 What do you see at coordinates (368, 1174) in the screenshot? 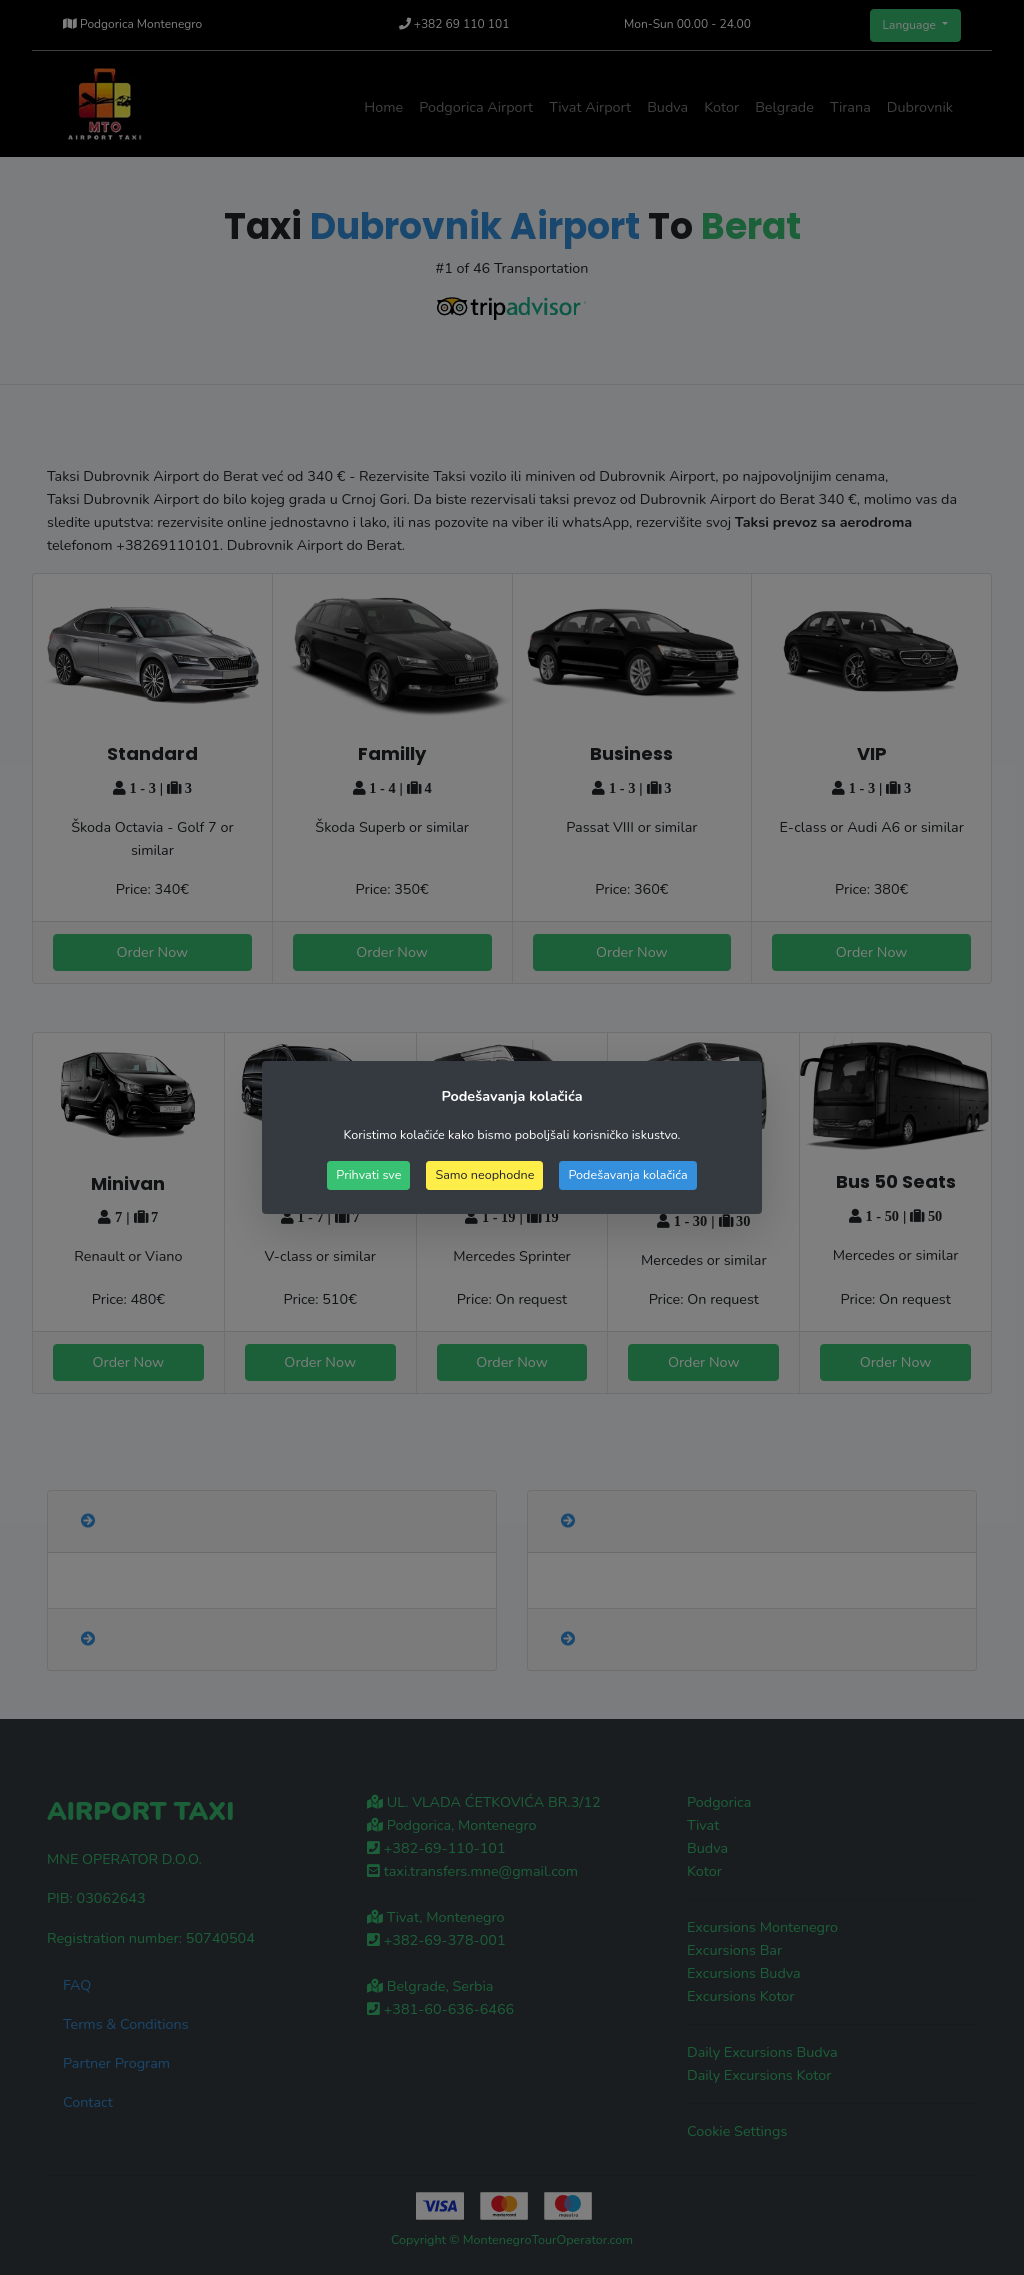
I see `Prihvati sve` at bounding box center [368, 1174].